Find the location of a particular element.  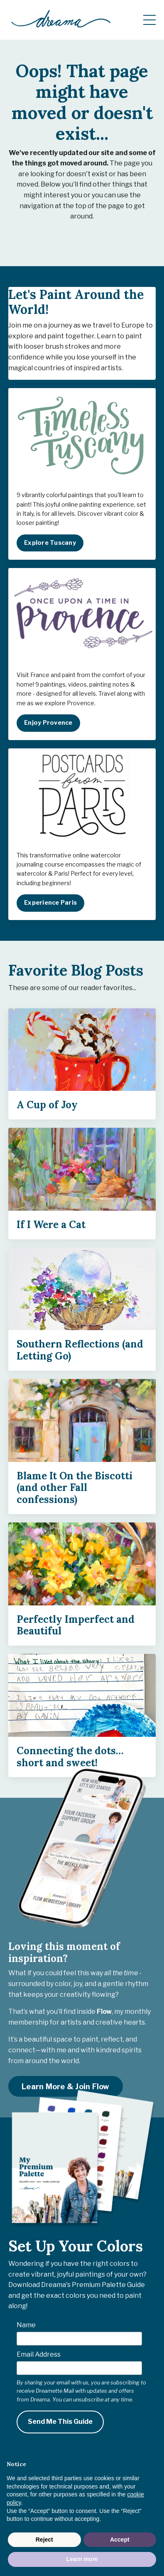

Reject [button] is located at coordinates (44, 2539).